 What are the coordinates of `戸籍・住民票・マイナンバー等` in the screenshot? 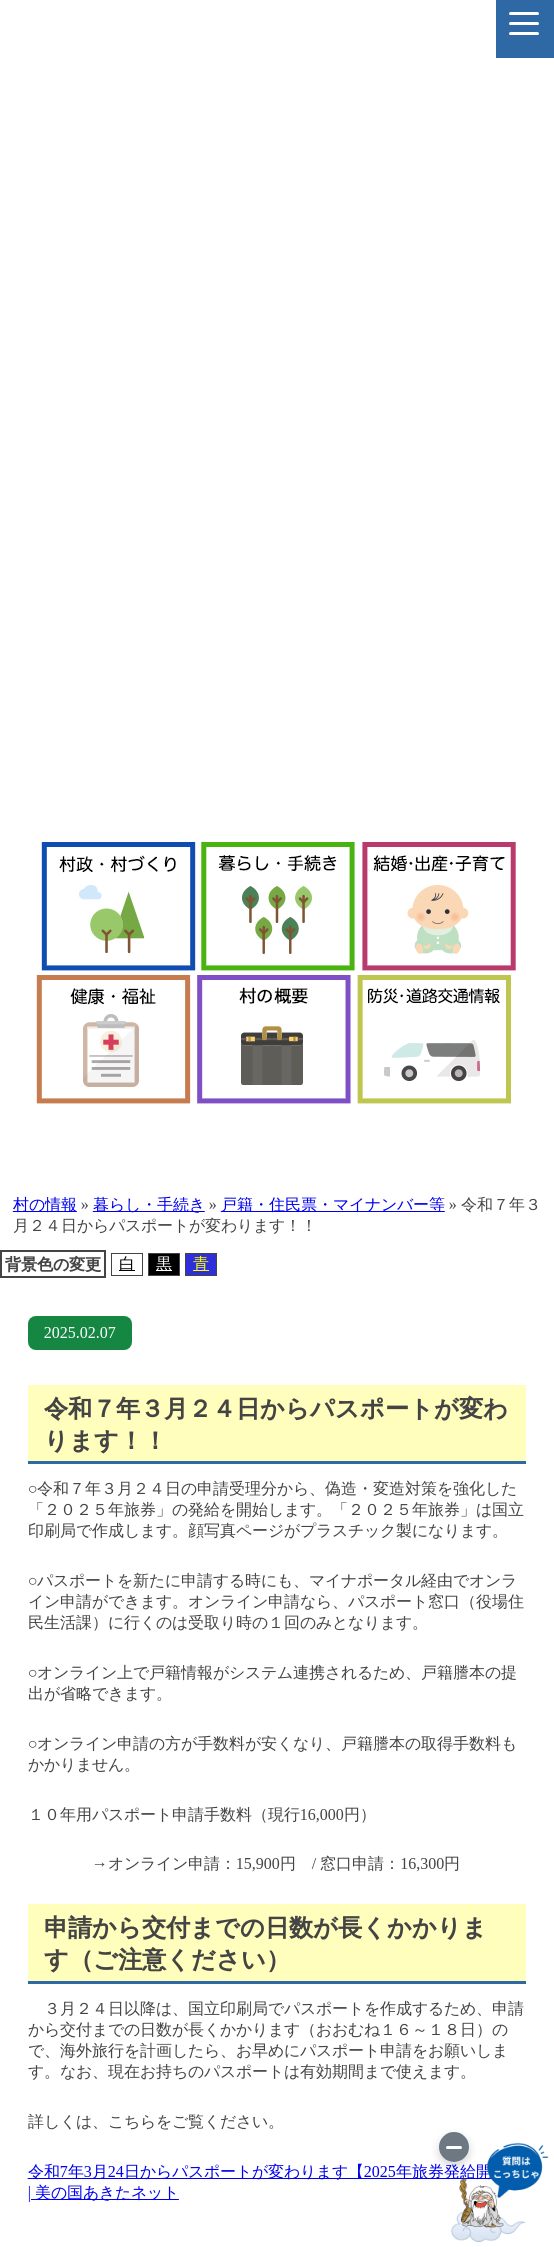 It's located at (333, 1204).